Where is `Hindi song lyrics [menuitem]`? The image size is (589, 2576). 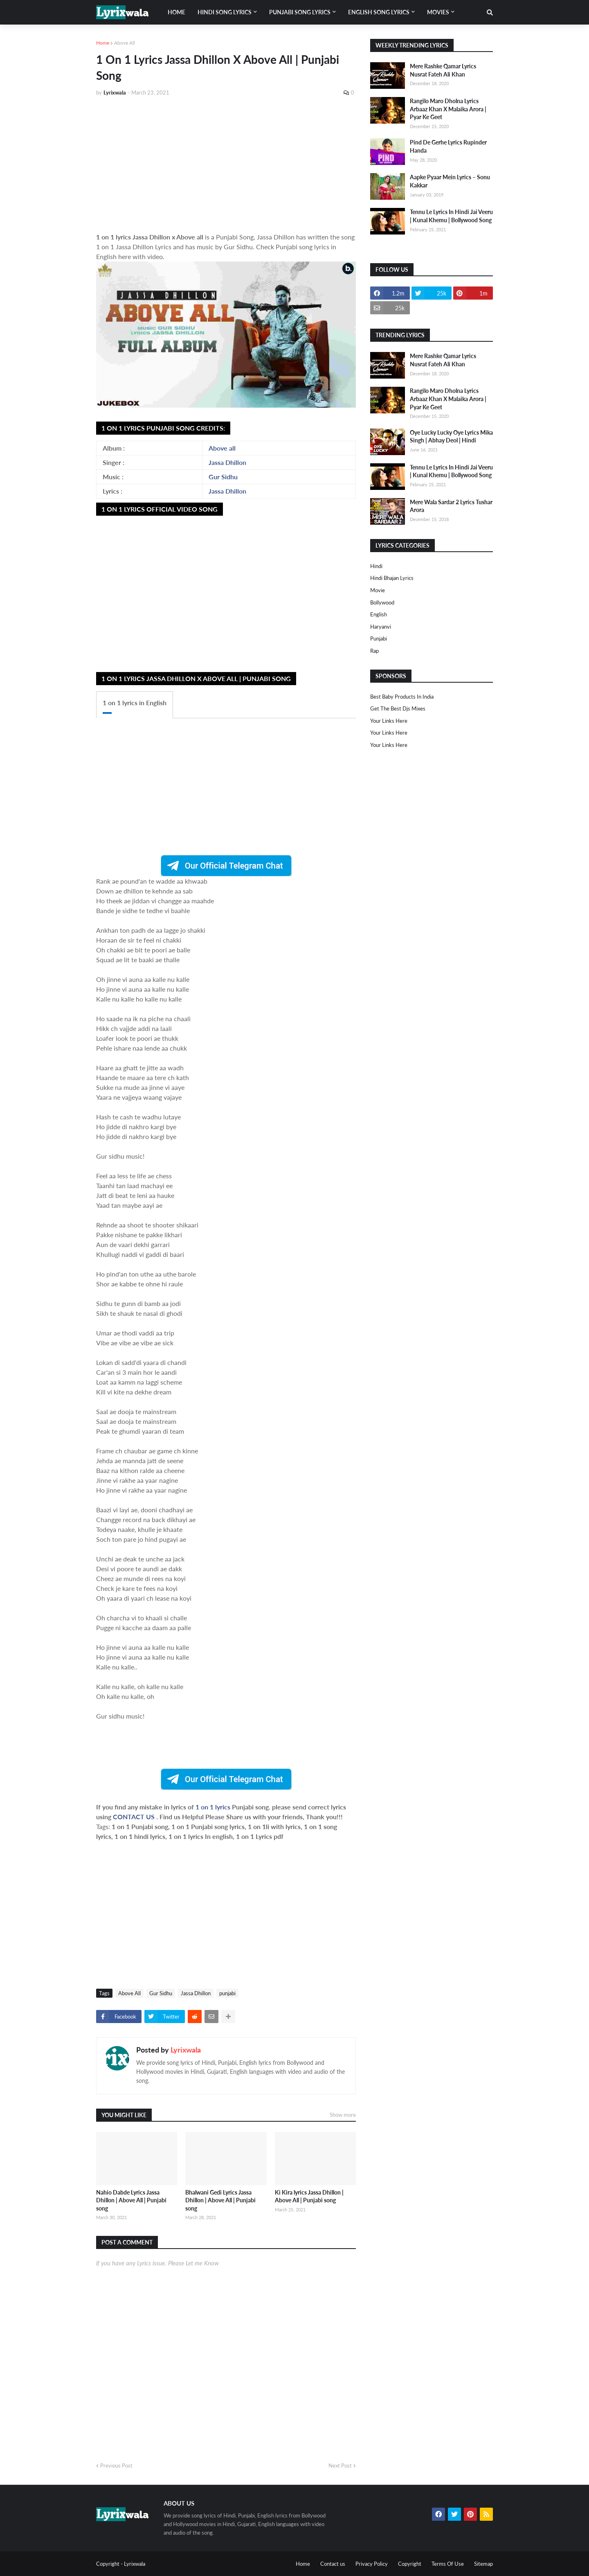 Hindi song lyrics [menuitem] is located at coordinates (225, 12).